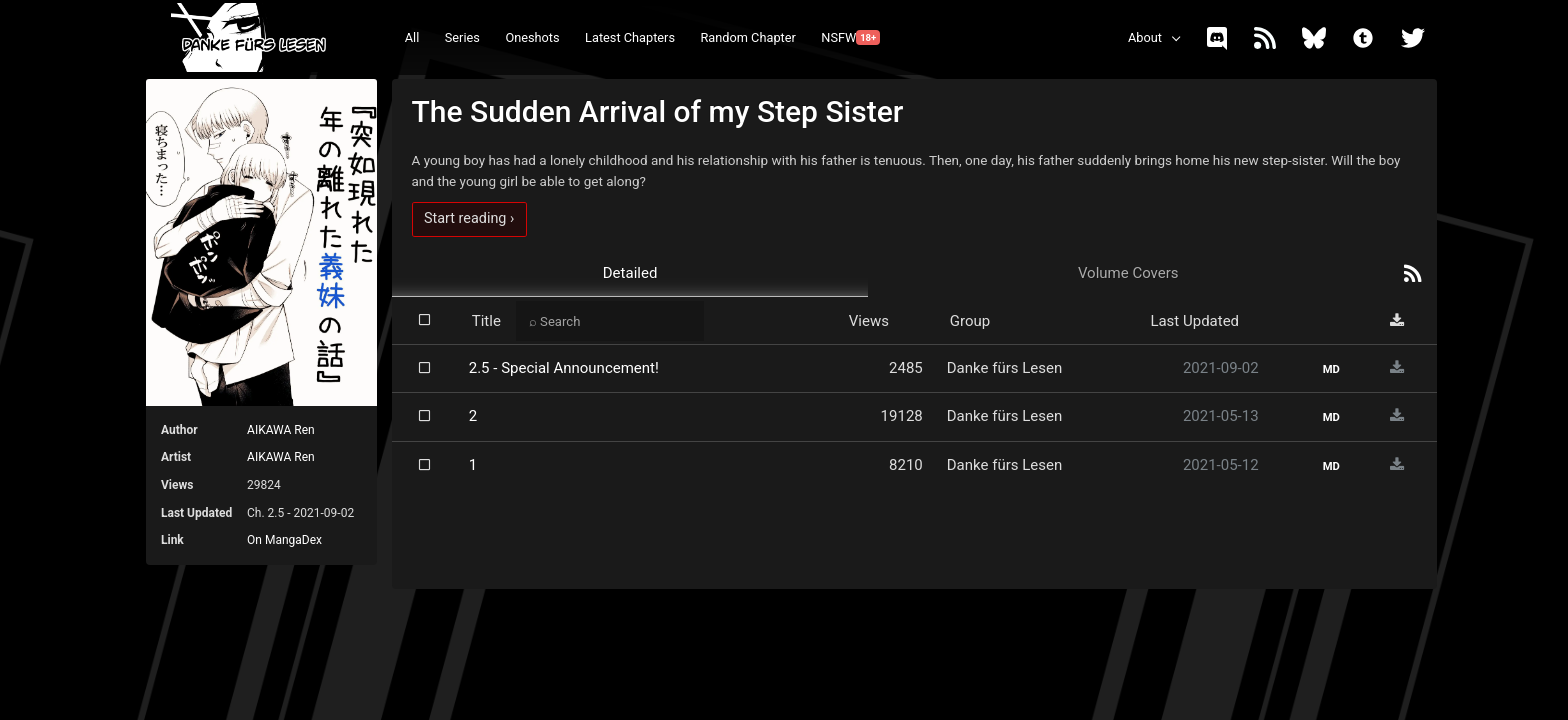 The height and width of the screenshot is (720, 1568). Describe the element at coordinates (532, 37) in the screenshot. I see `Oneshots` at that location.